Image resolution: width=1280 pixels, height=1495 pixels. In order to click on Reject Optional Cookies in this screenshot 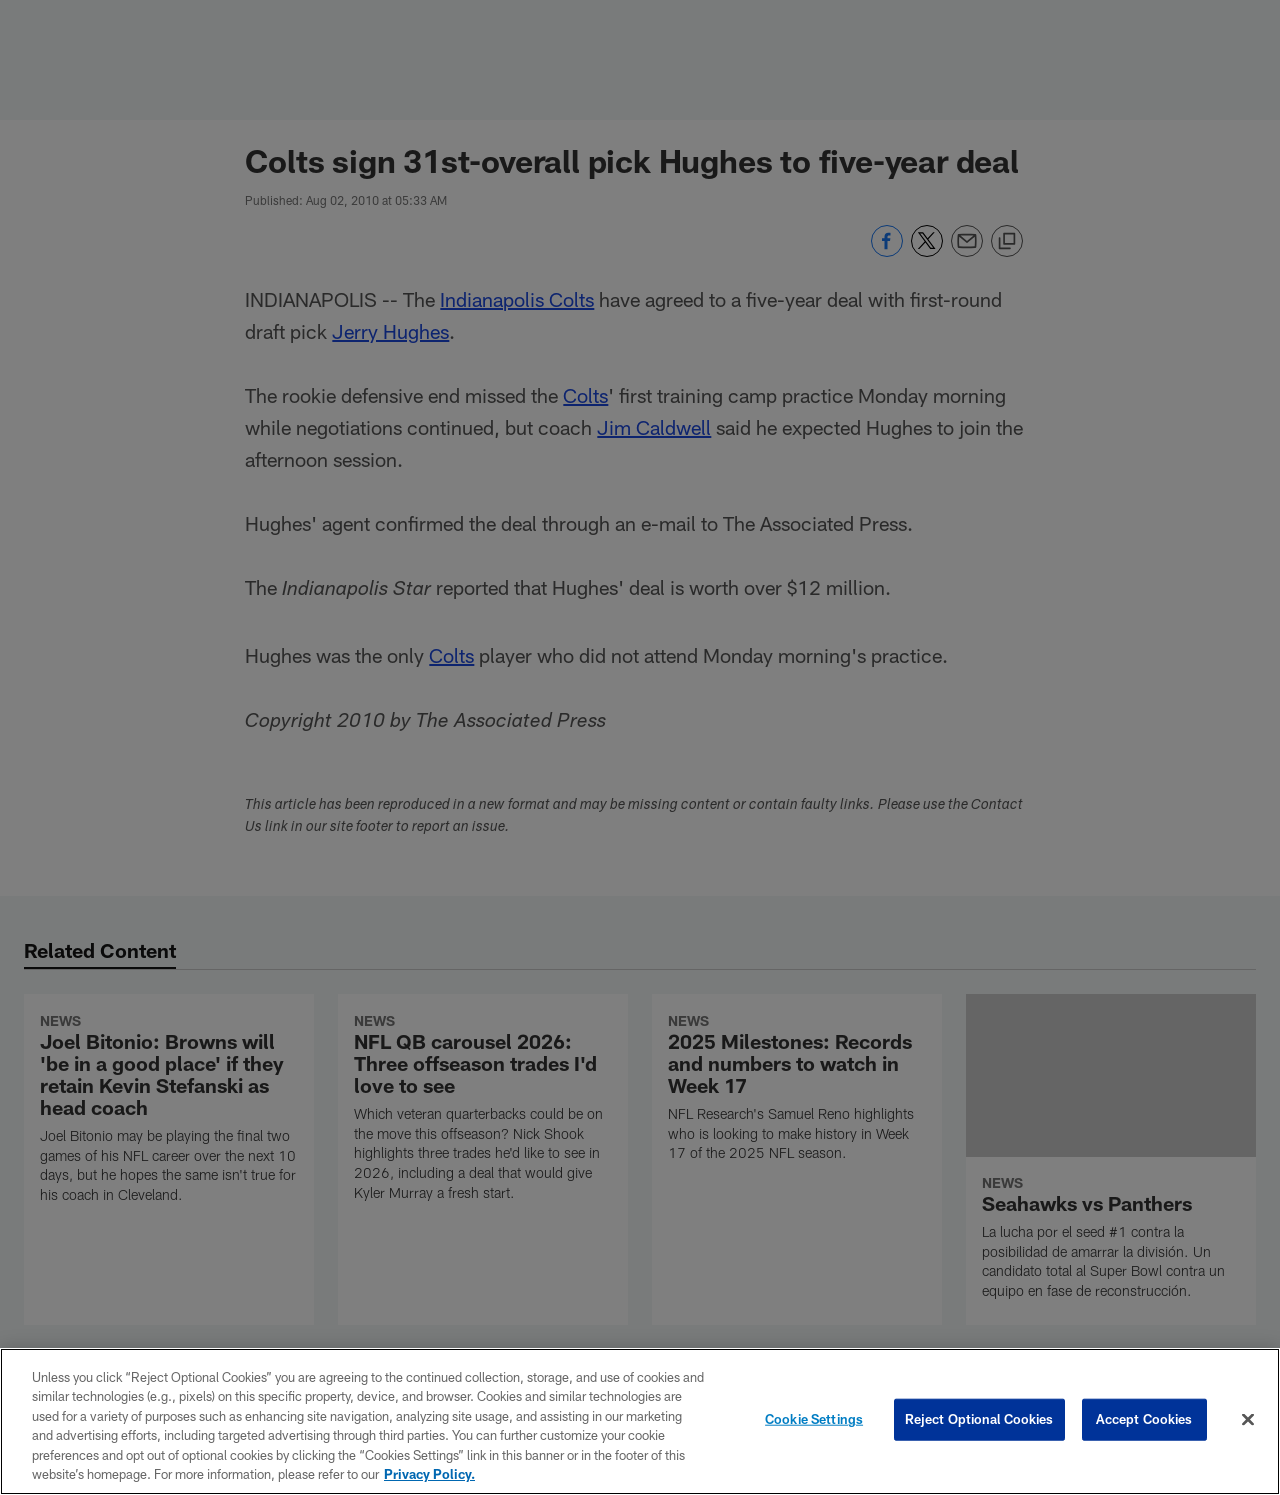, I will do `click(979, 1419)`.